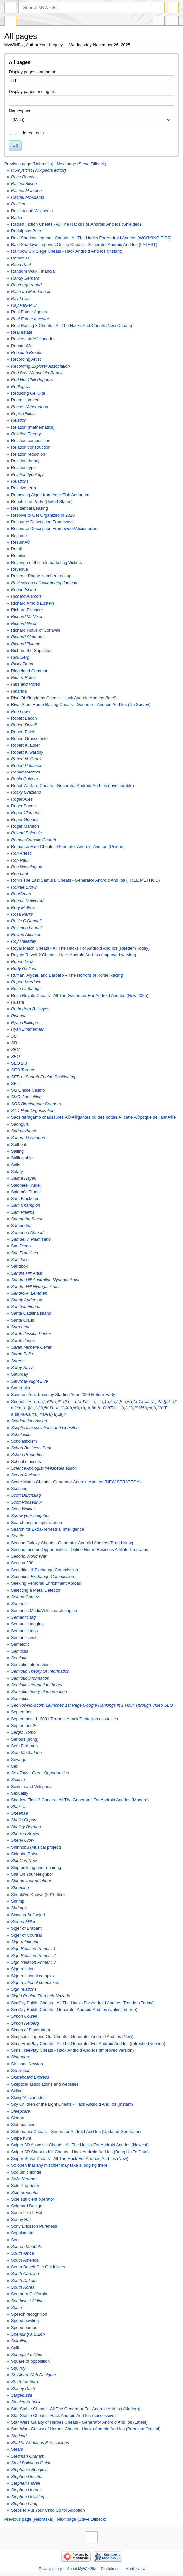 The width and height of the screenshot is (183, 2576). What do you see at coordinates (44, 1468) in the screenshot?
I see `ScienceApologist (Wikipedia editor)` at bounding box center [44, 1468].